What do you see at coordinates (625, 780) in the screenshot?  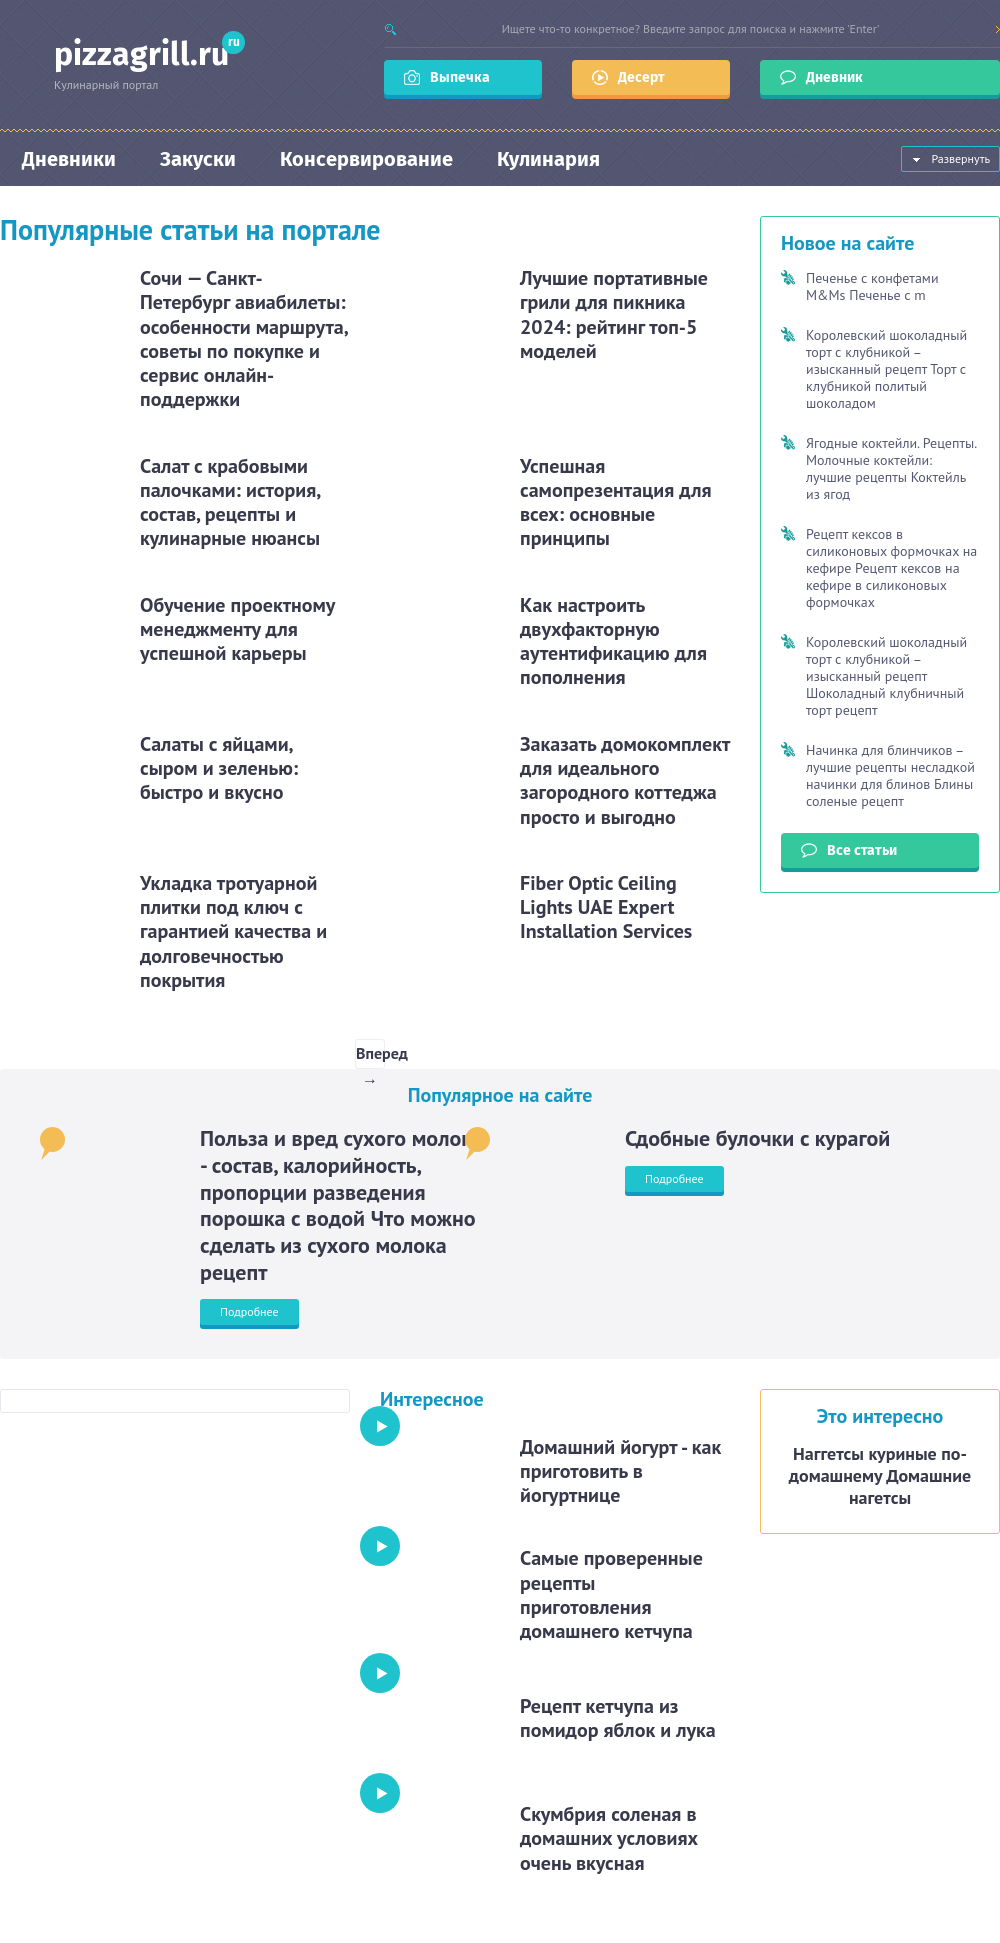 I see `Заказать домокомплект для идеального загородного коттеджа просто и выгодно` at bounding box center [625, 780].